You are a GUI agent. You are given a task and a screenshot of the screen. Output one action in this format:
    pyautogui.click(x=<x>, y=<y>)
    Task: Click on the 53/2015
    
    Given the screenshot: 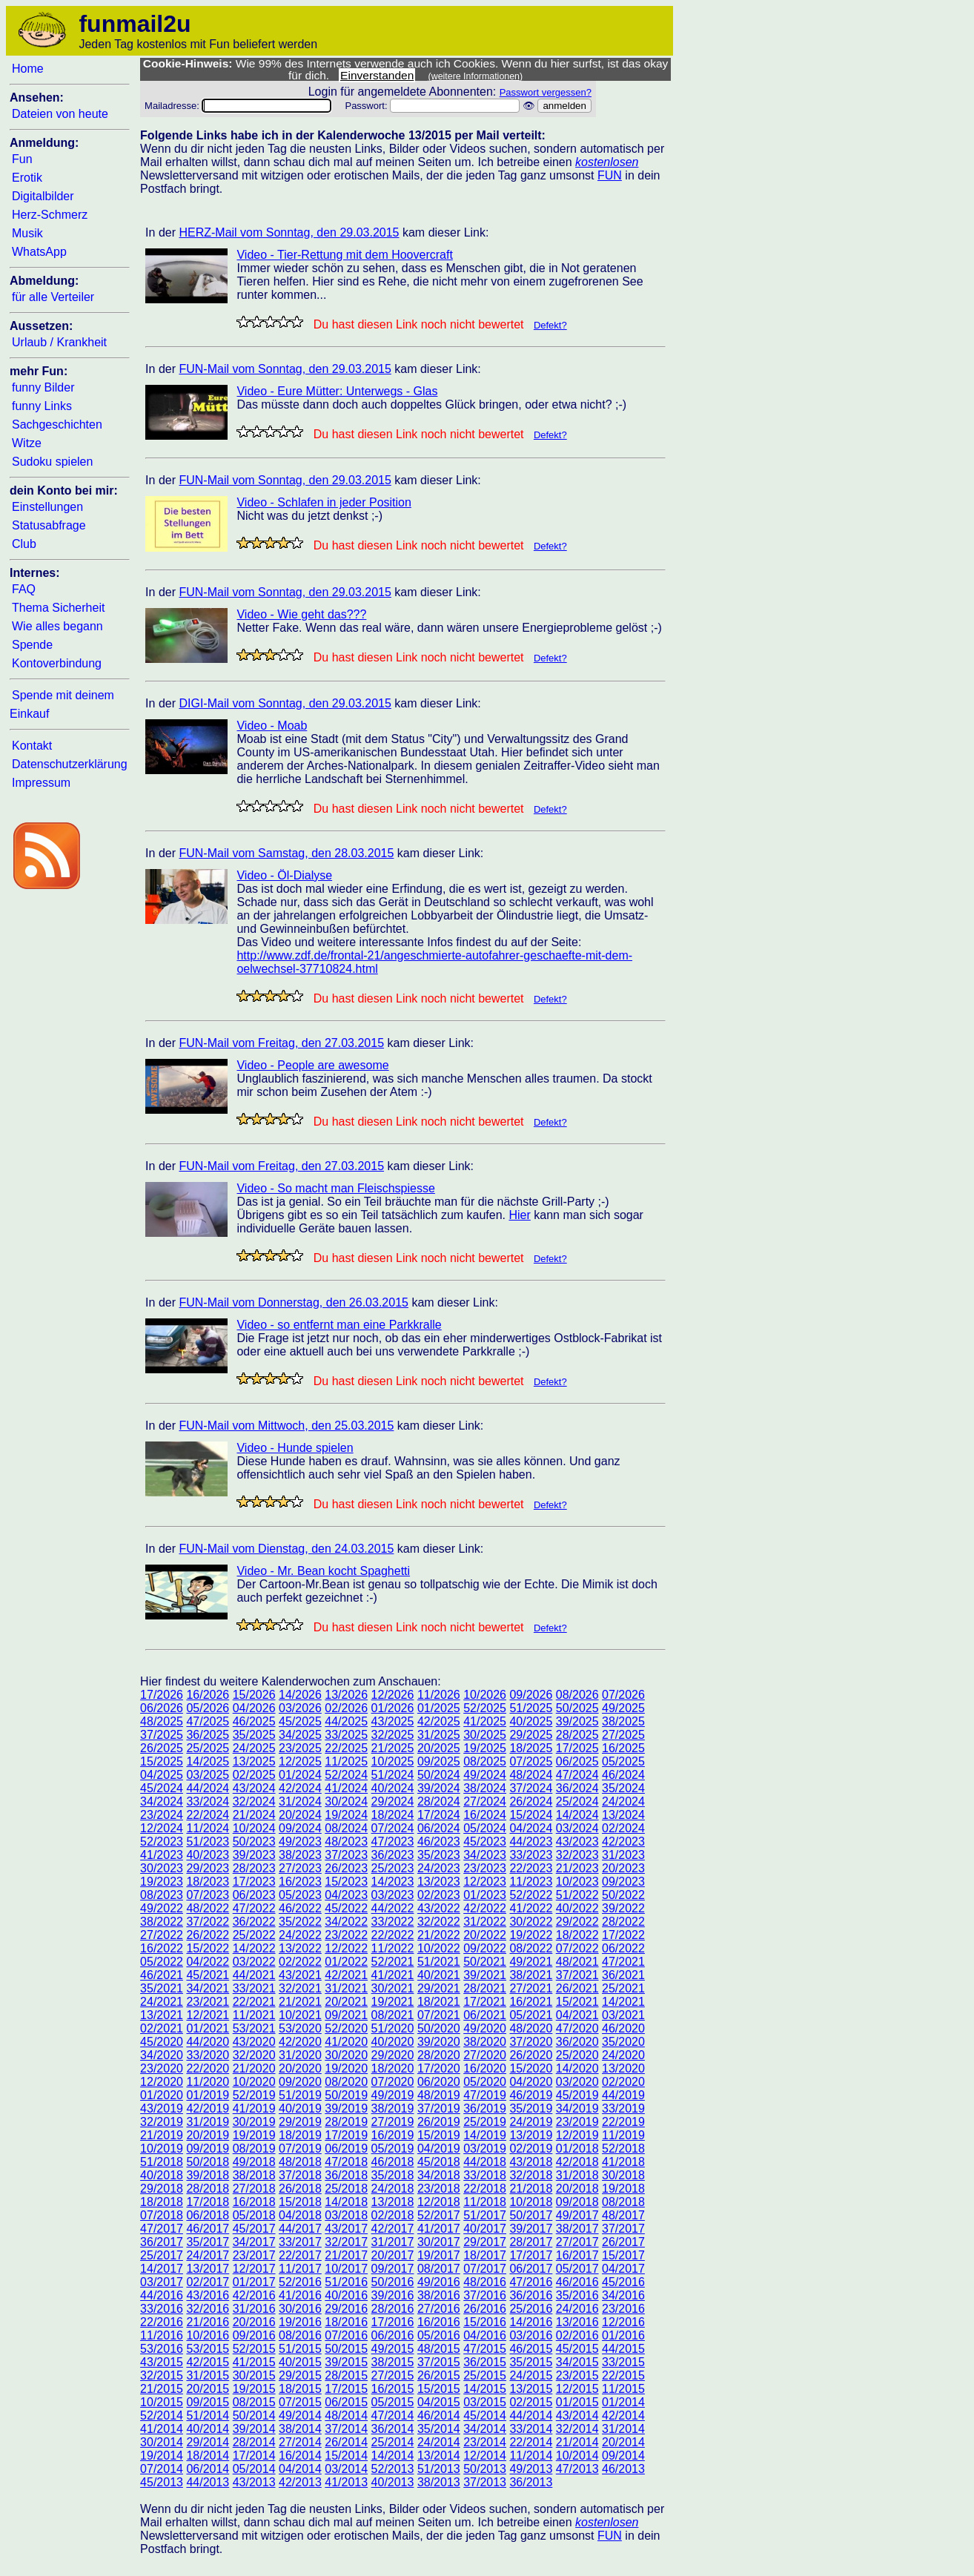 What is the action you would take?
    pyautogui.click(x=207, y=2348)
    